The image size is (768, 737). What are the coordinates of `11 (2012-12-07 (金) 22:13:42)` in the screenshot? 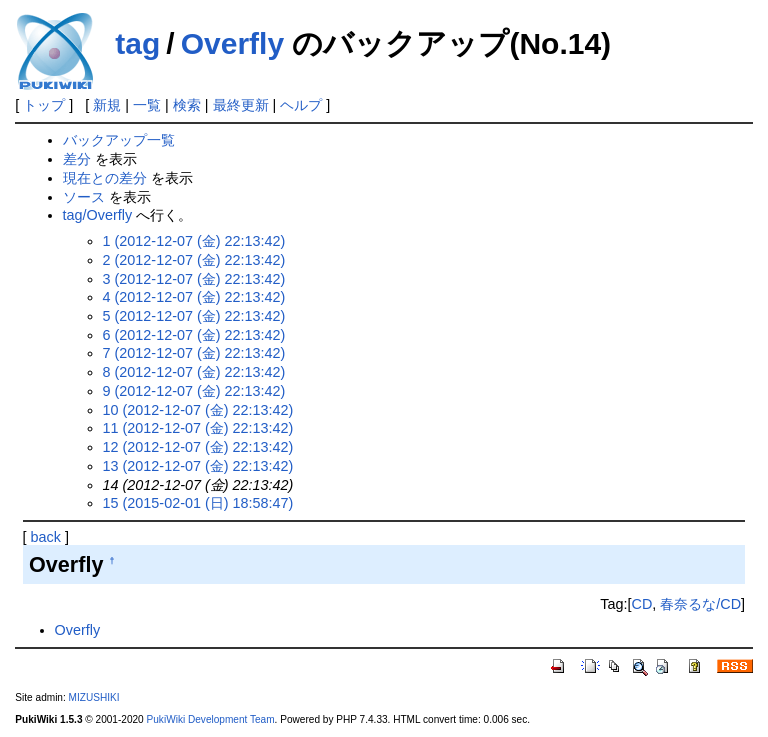 It's located at (198, 428).